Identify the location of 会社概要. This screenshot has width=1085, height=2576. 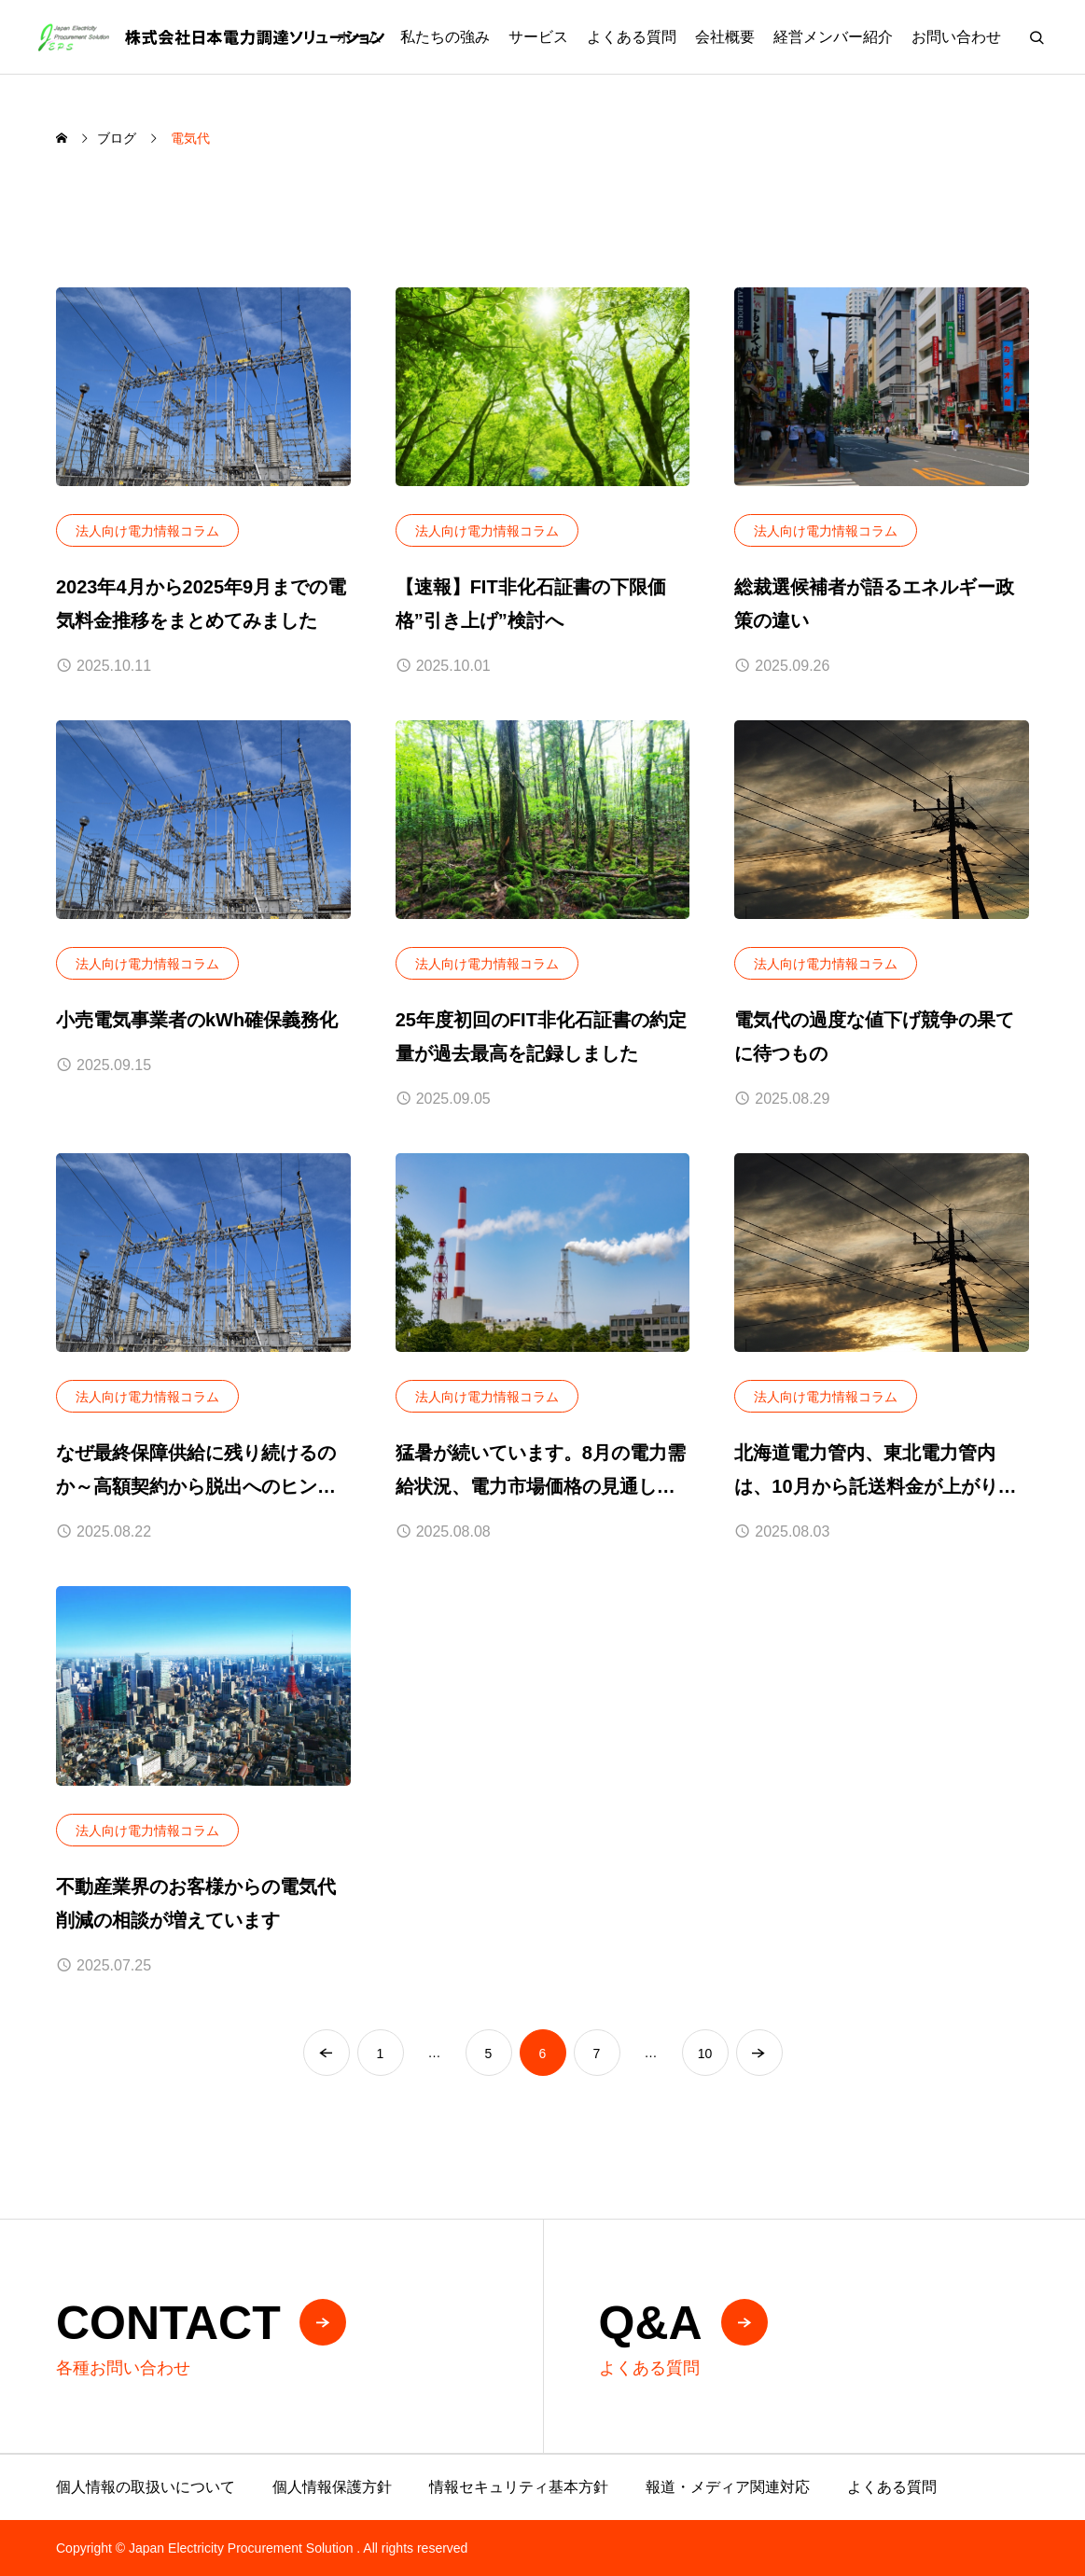
(725, 37).